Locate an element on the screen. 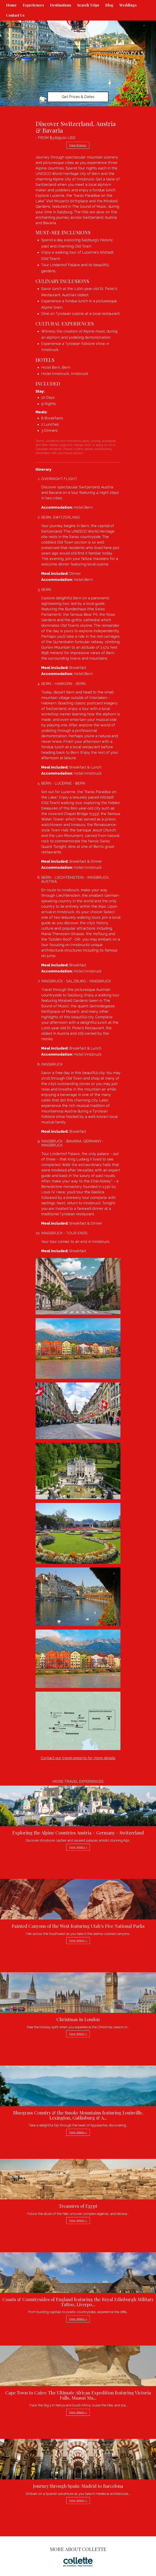 The height and width of the screenshot is (2576, 156). Destinations is located at coordinates (60, 5).